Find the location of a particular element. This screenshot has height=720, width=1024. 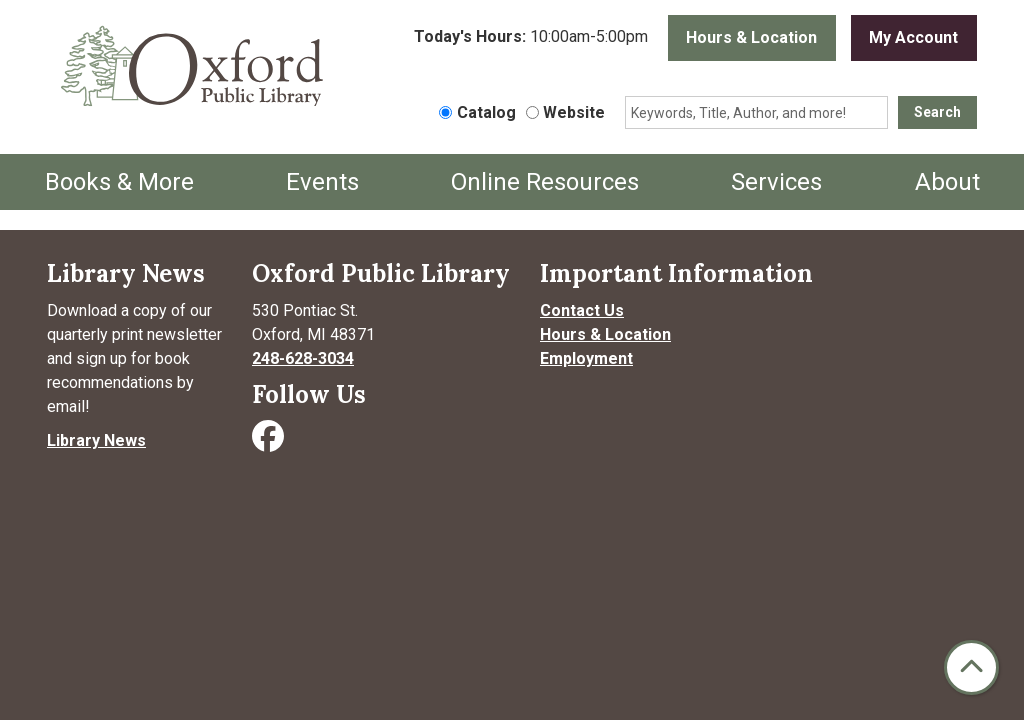

Online Resources [menuitem] is located at coordinates (545, 182).